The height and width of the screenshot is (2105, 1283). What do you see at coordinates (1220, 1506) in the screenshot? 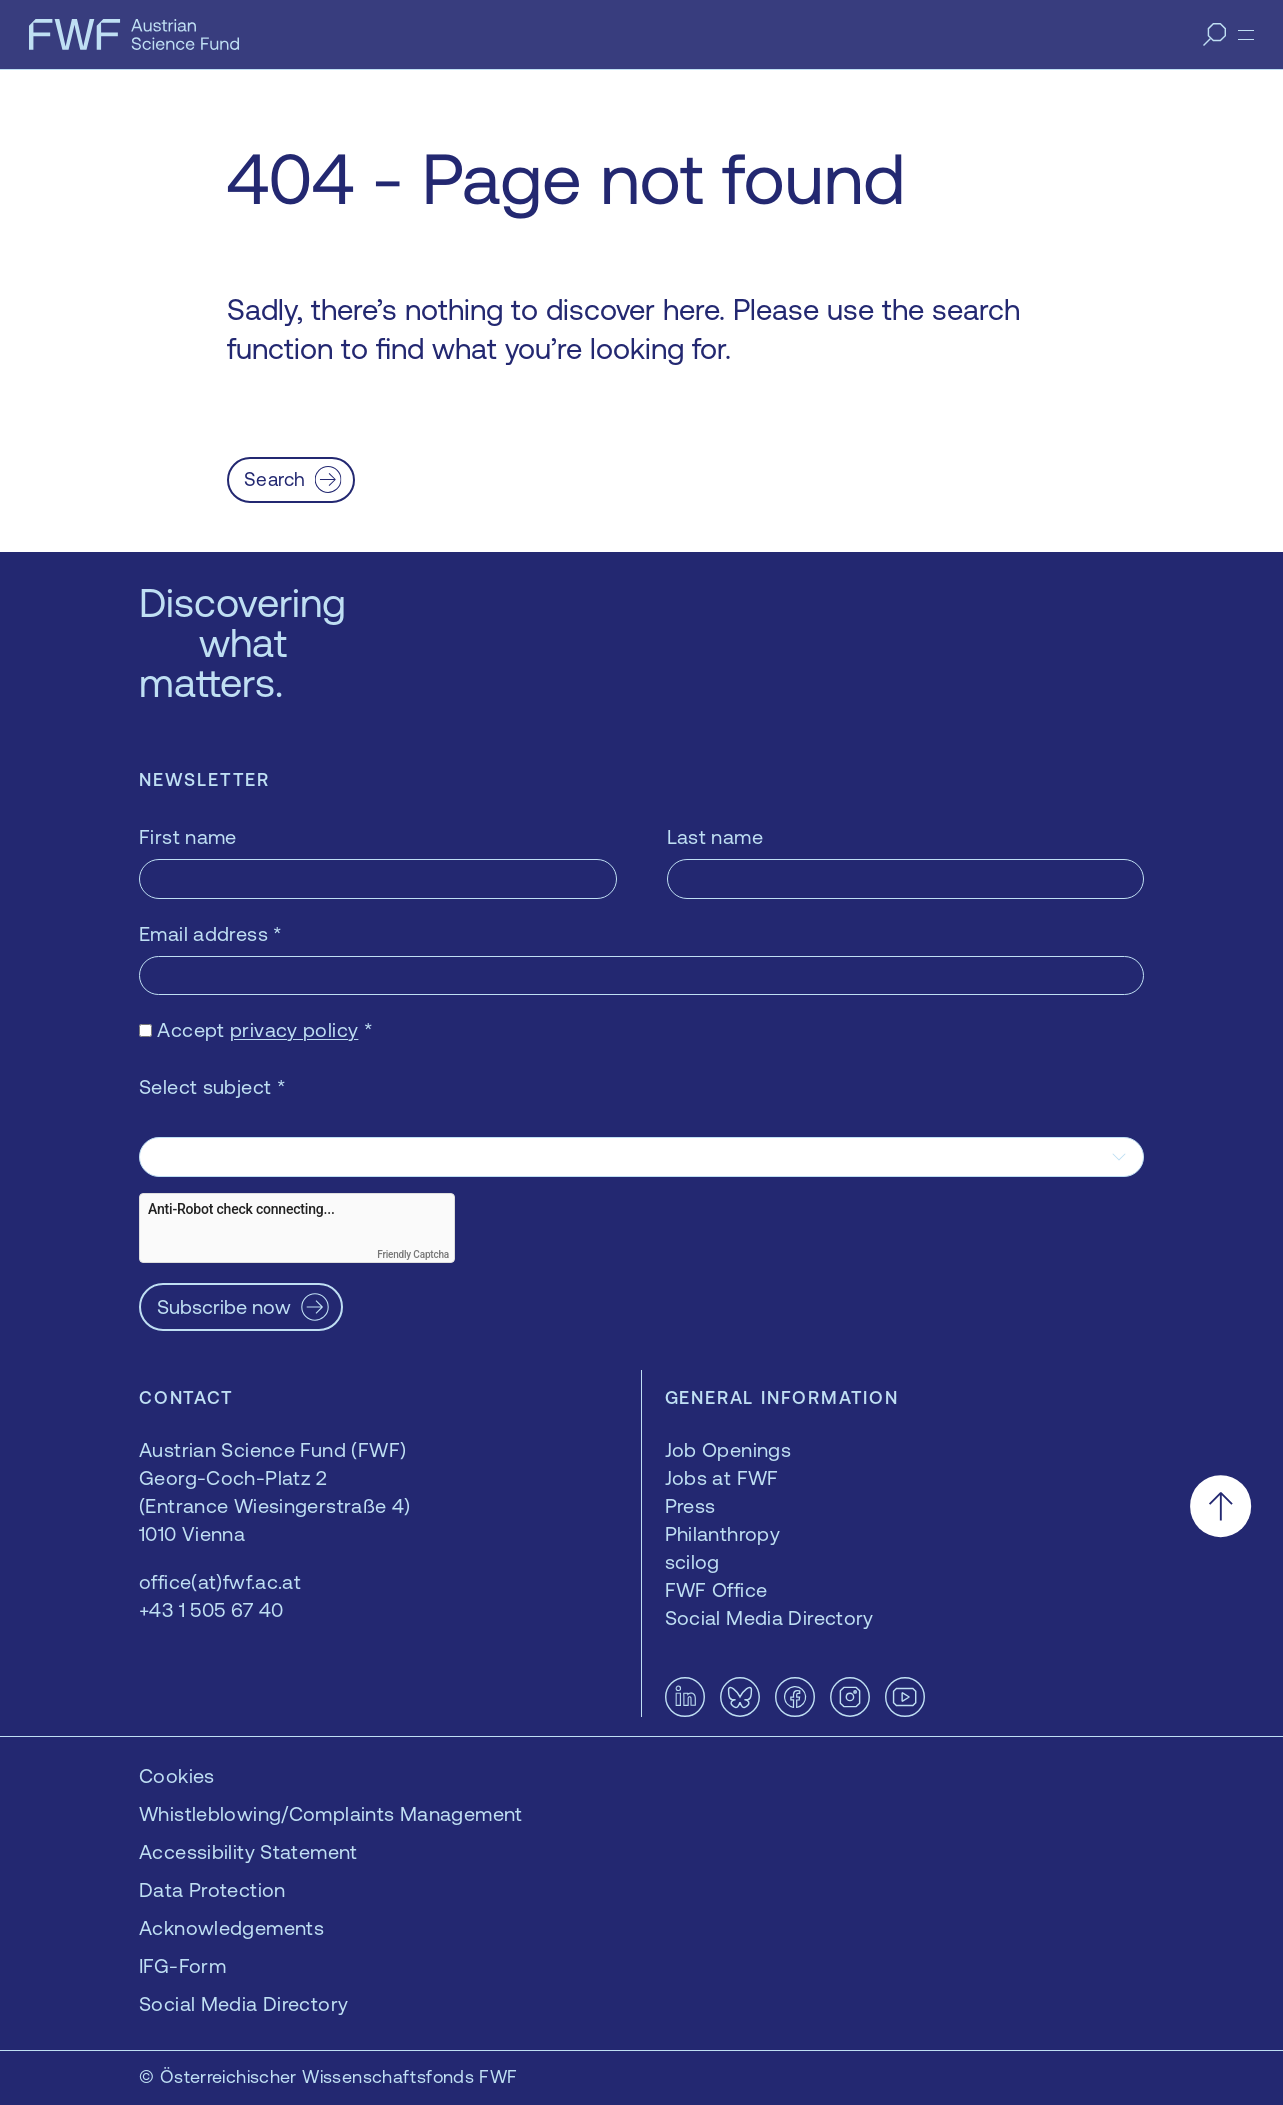
I see `[Scroll to the top]` at bounding box center [1220, 1506].